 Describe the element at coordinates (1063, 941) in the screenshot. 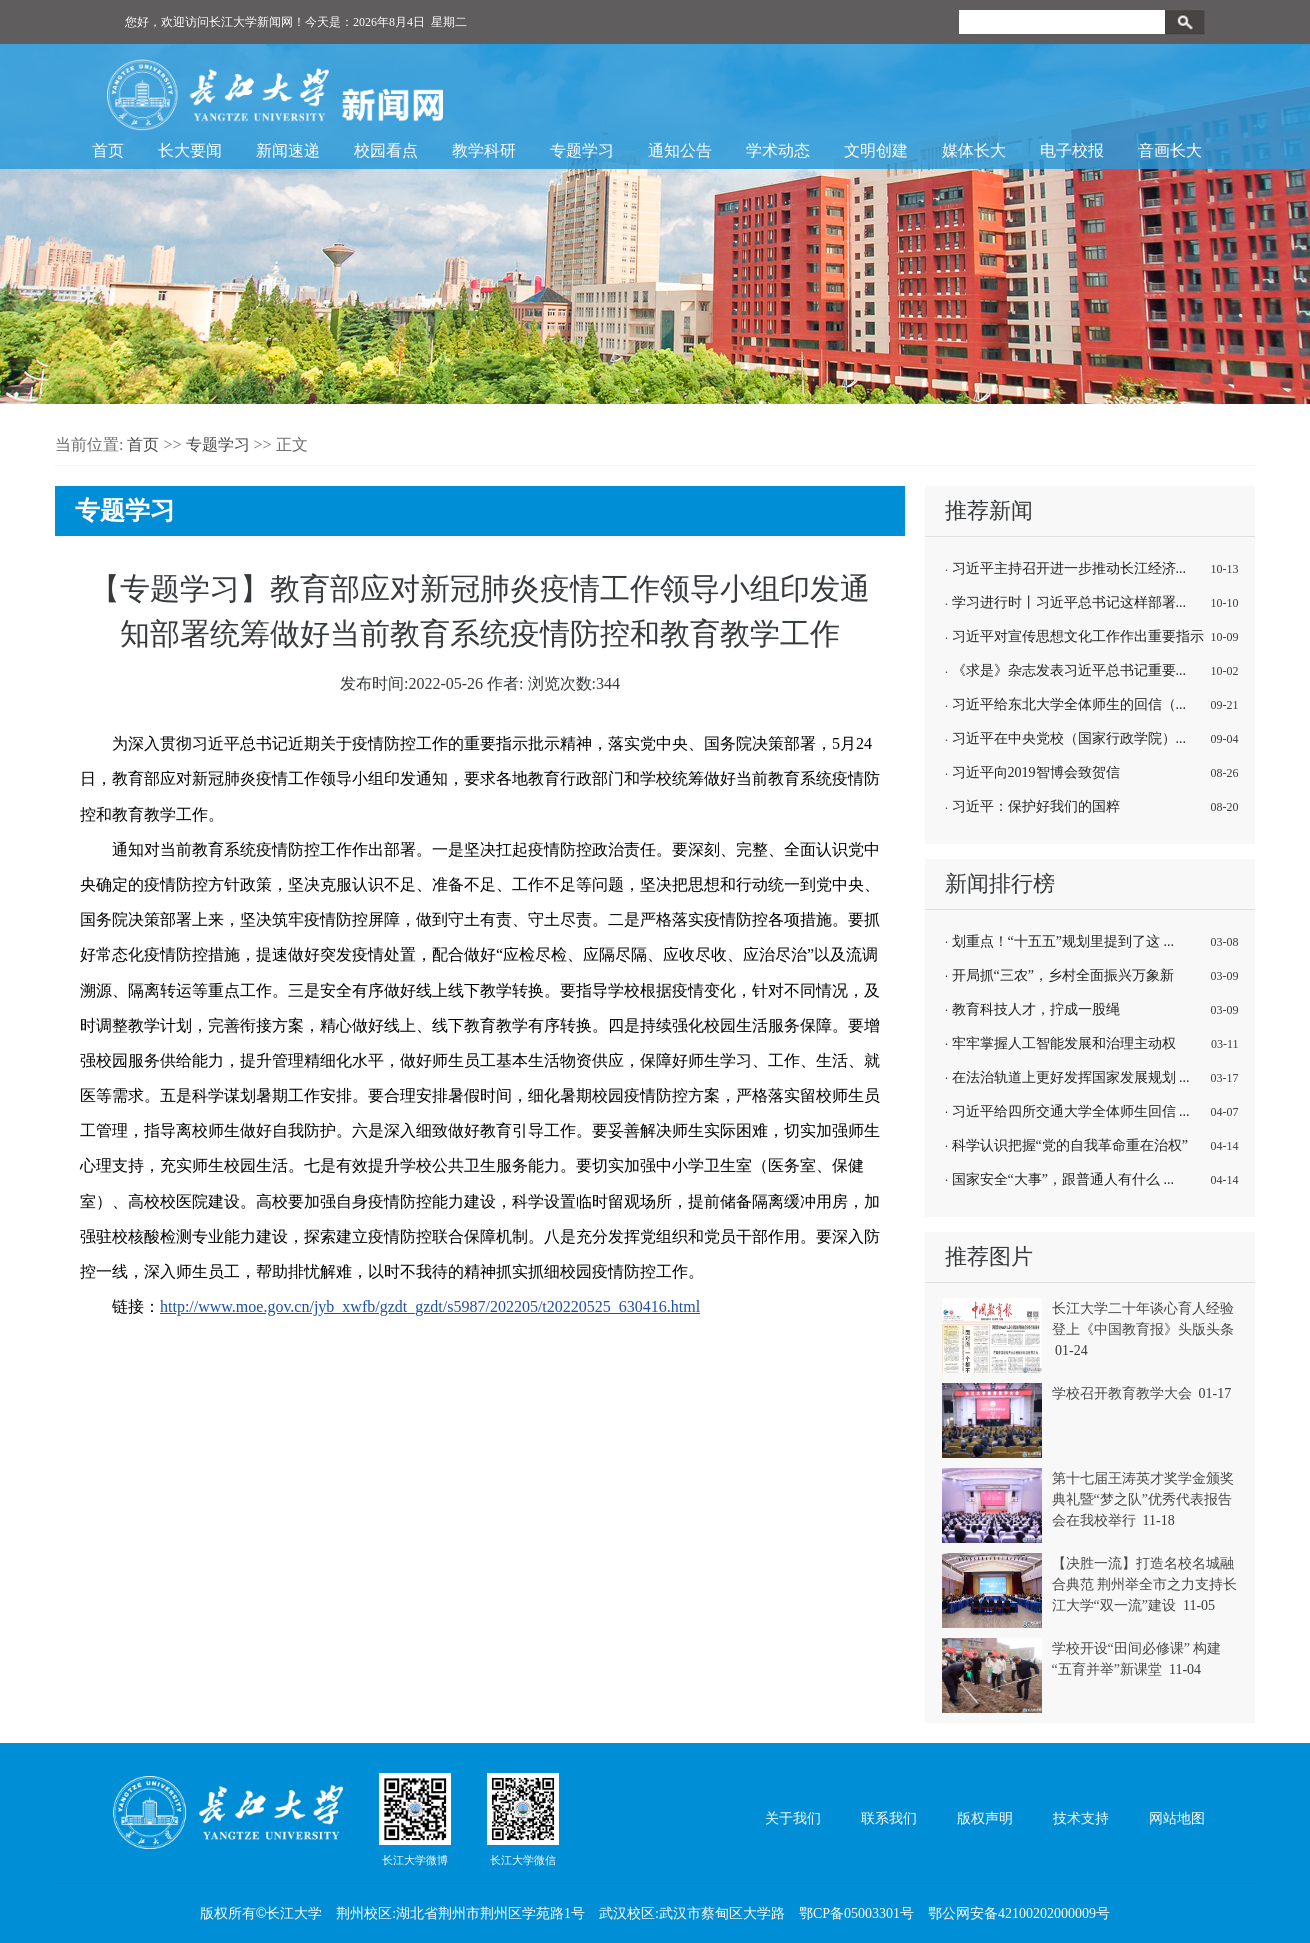

I see `划重点！“十五五”规划里提到了这 ...` at that location.